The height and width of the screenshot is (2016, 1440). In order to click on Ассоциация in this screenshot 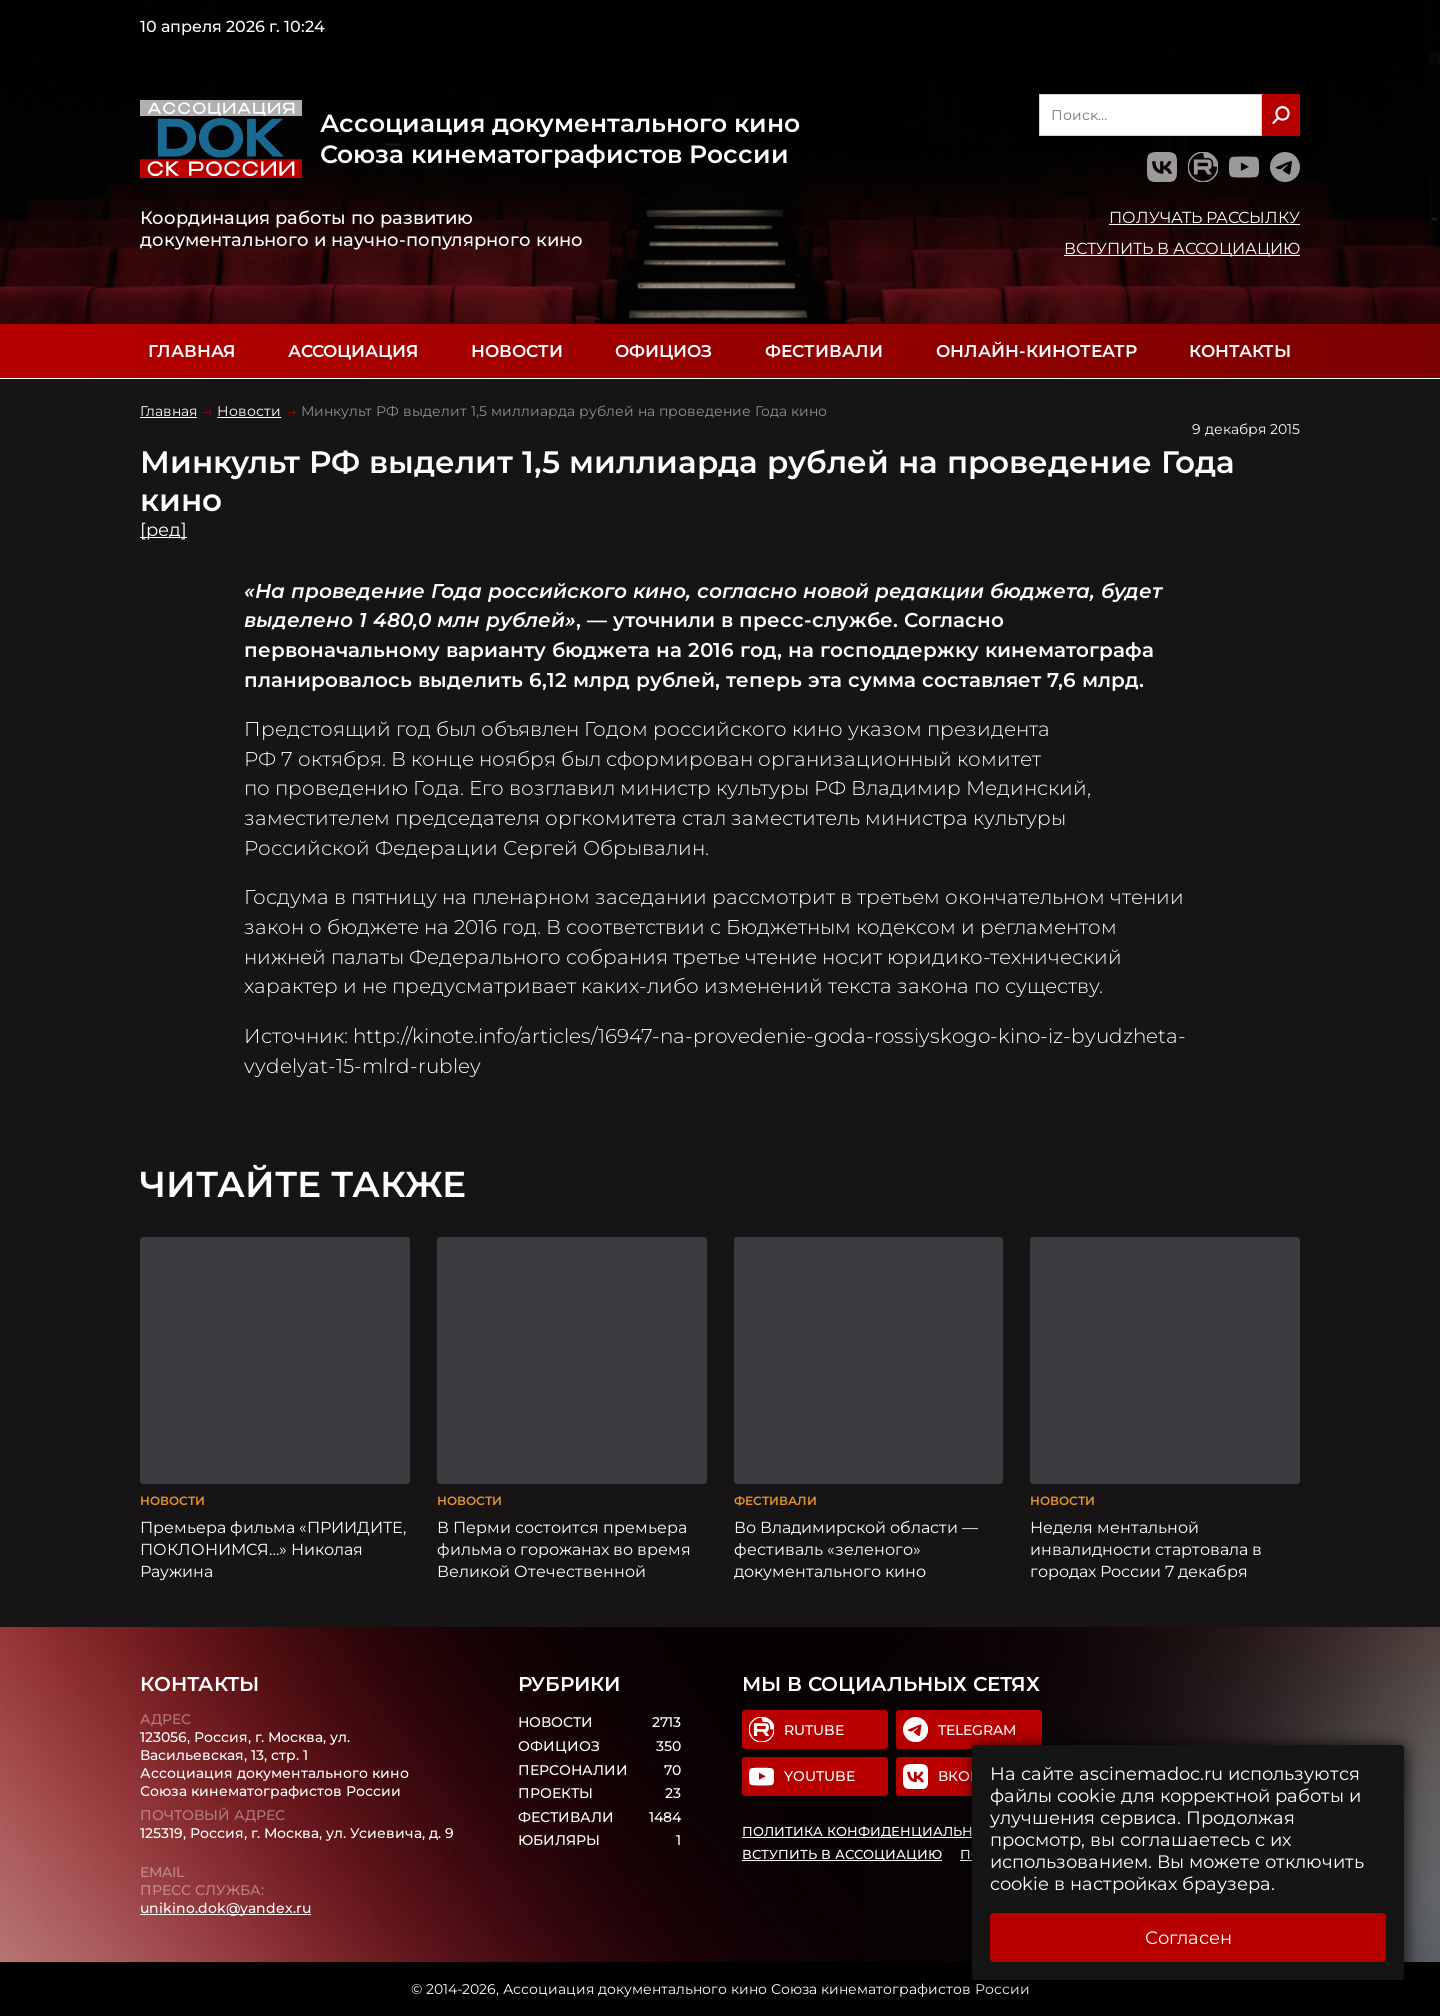, I will do `click(353, 351)`.